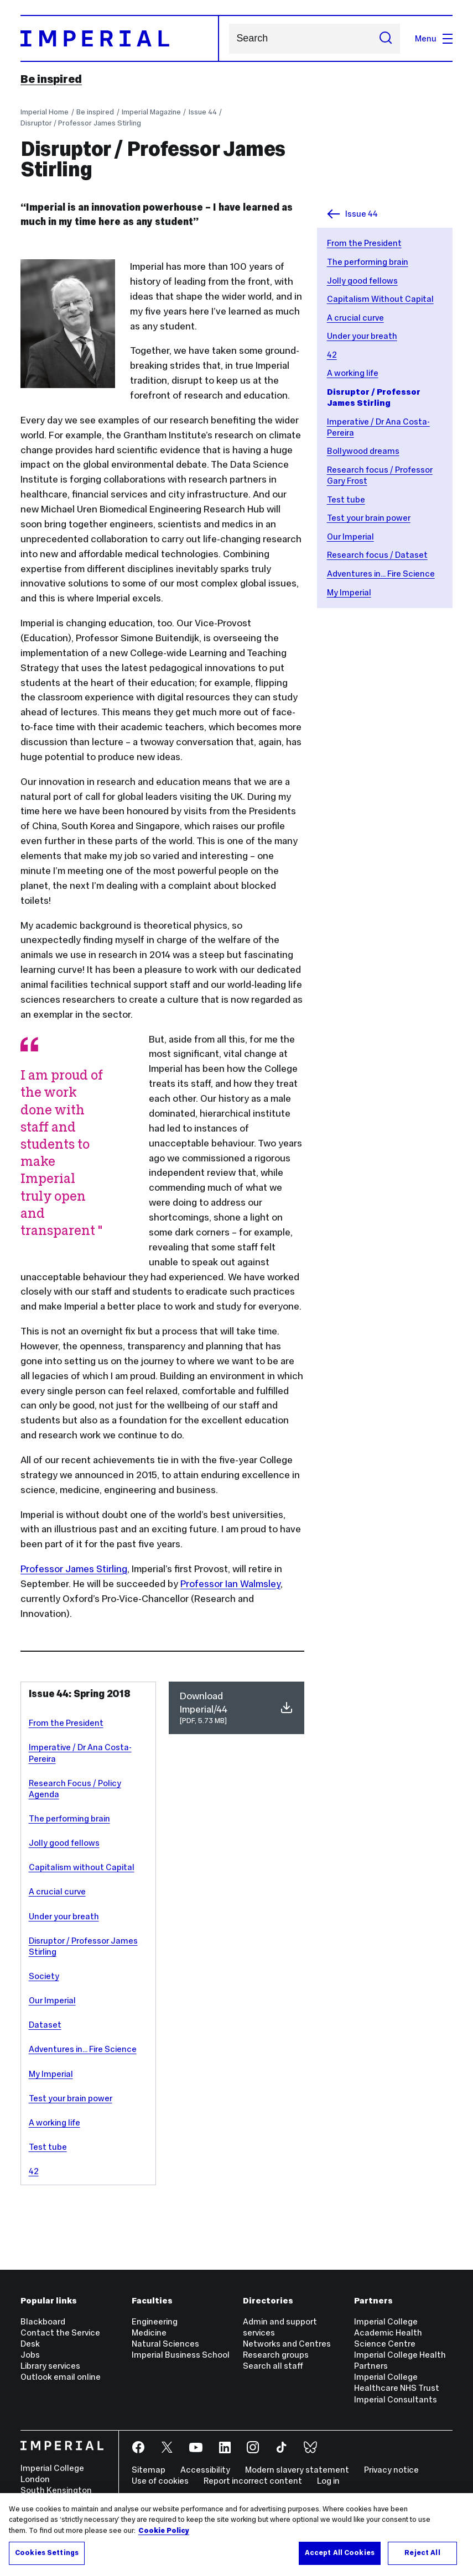 This screenshot has height=2576, width=473. Describe the element at coordinates (363, 451) in the screenshot. I see `Bollywood dreams` at that location.